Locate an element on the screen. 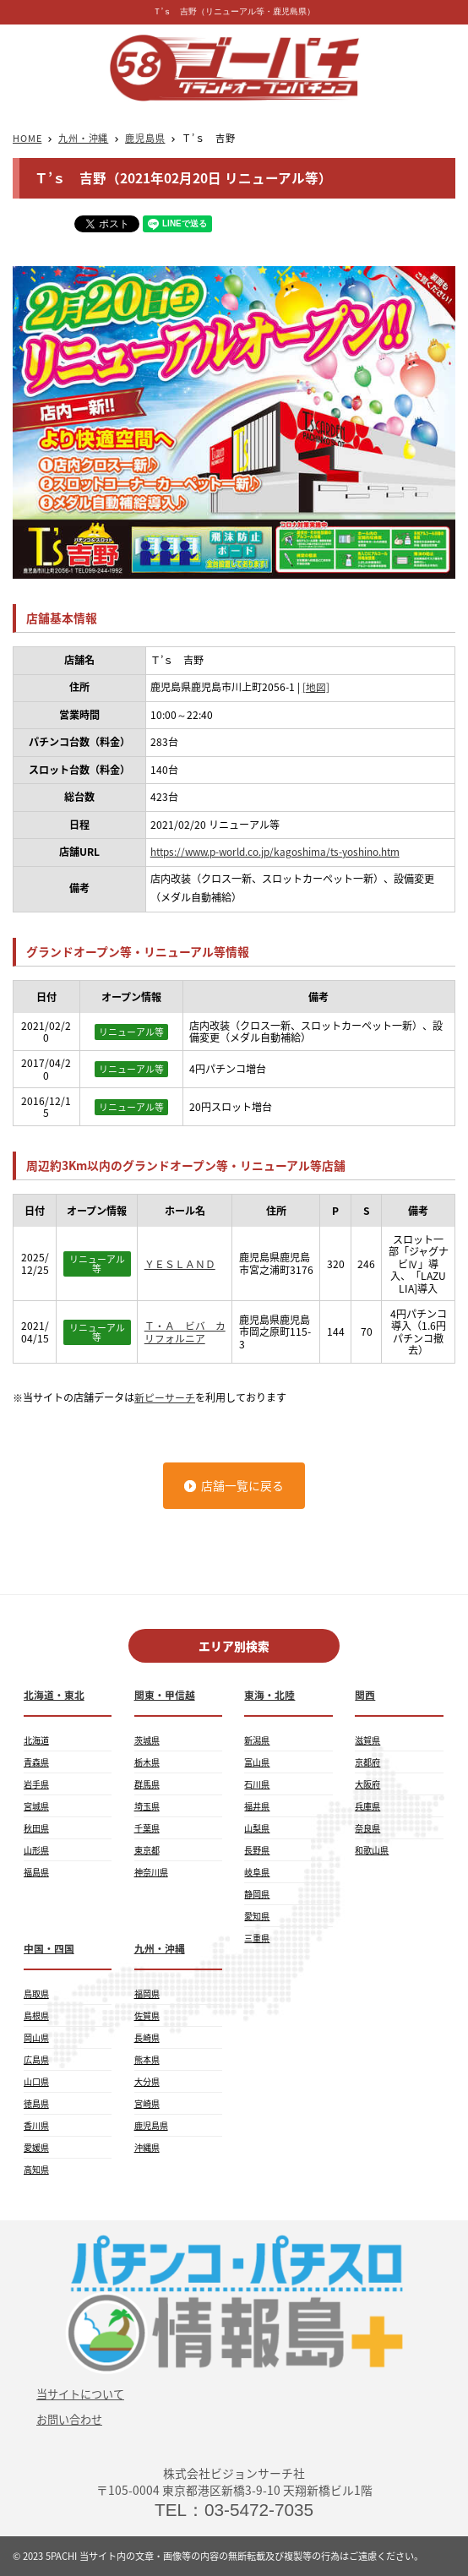  関東・甲信越 is located at coordinates (164, 1694).